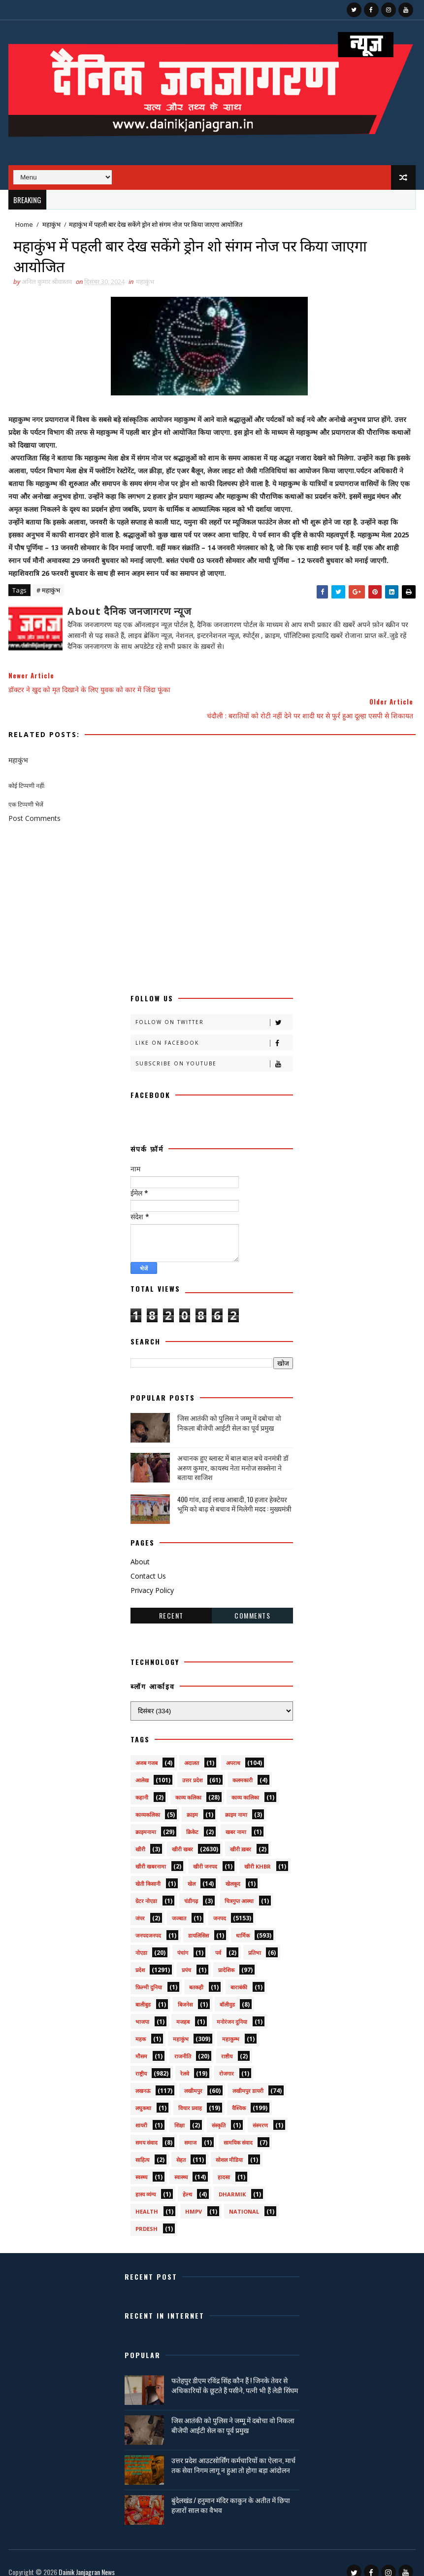  I want to click on Like on Facebook, so click(214, 1029).